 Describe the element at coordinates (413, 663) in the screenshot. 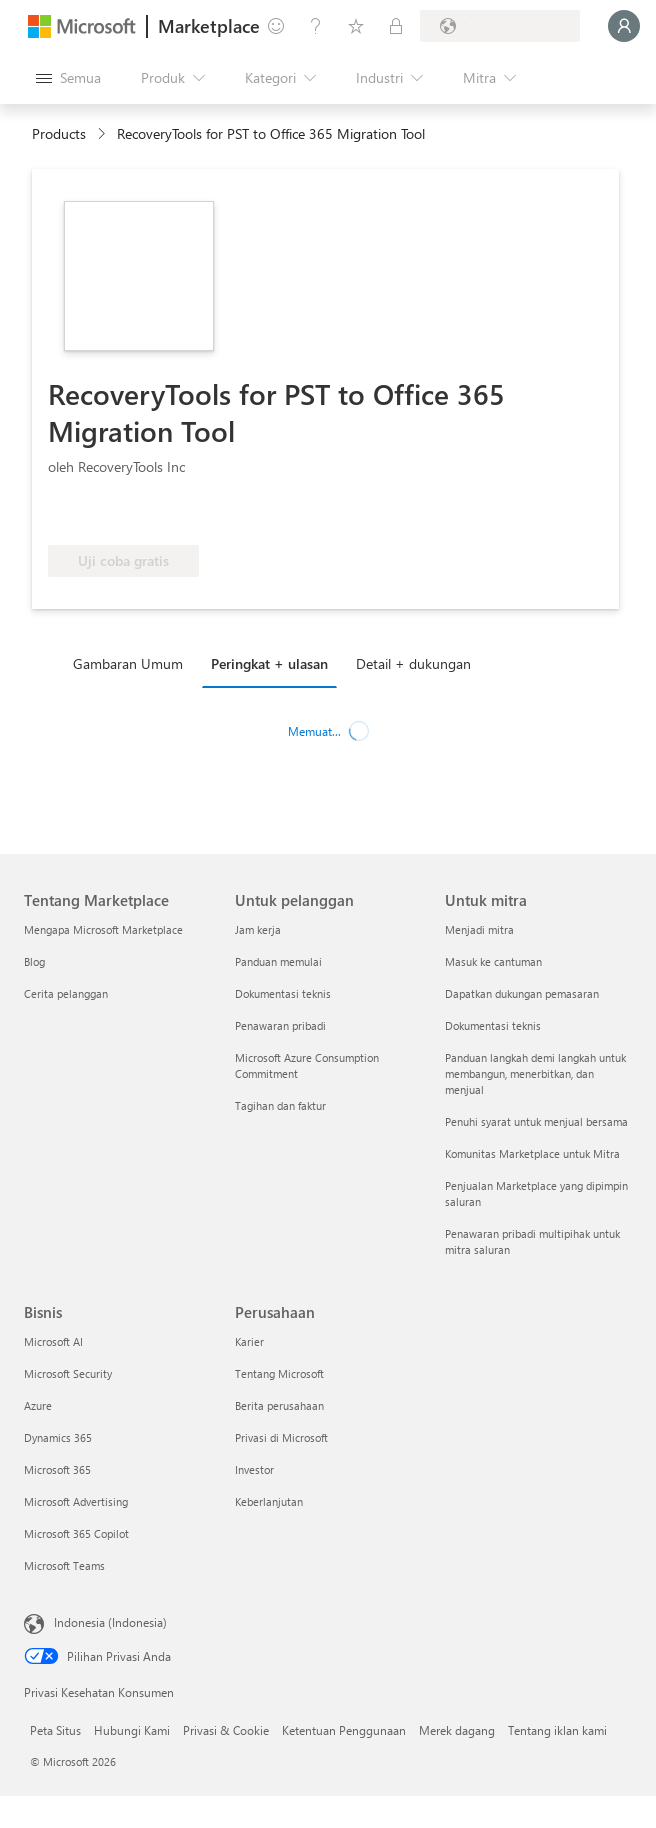

I see `Detail + dukungan` at that location.